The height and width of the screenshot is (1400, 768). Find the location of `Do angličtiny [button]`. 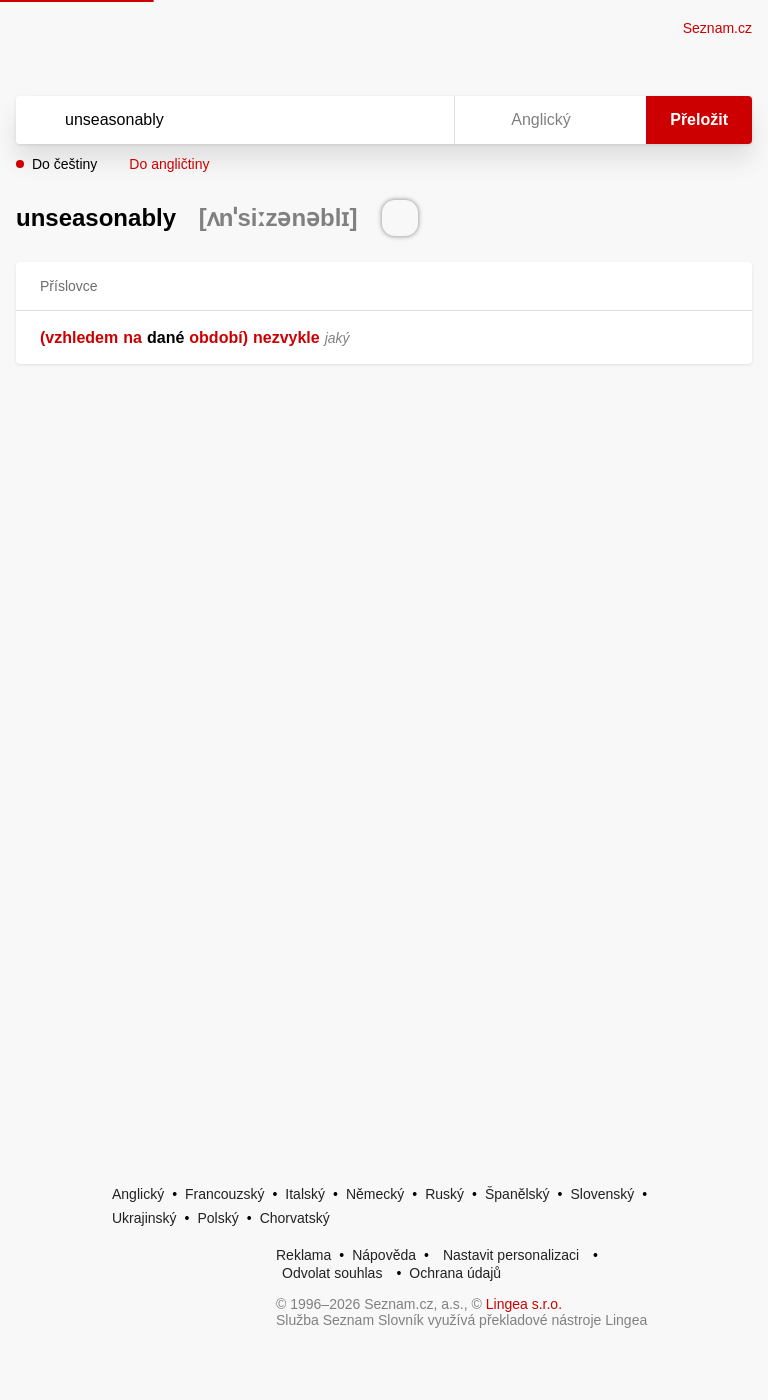

Do angličtiny [button] is located at coordinates (169, 164).